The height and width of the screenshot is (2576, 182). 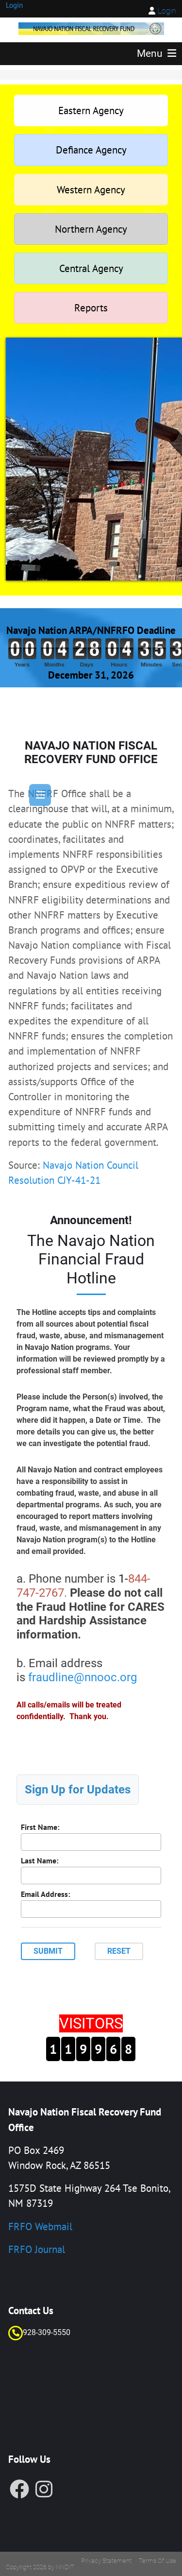 What do you see at coordinates (167, 11) in the screenshot?
I see `Login` at bounding box center [167, 11].